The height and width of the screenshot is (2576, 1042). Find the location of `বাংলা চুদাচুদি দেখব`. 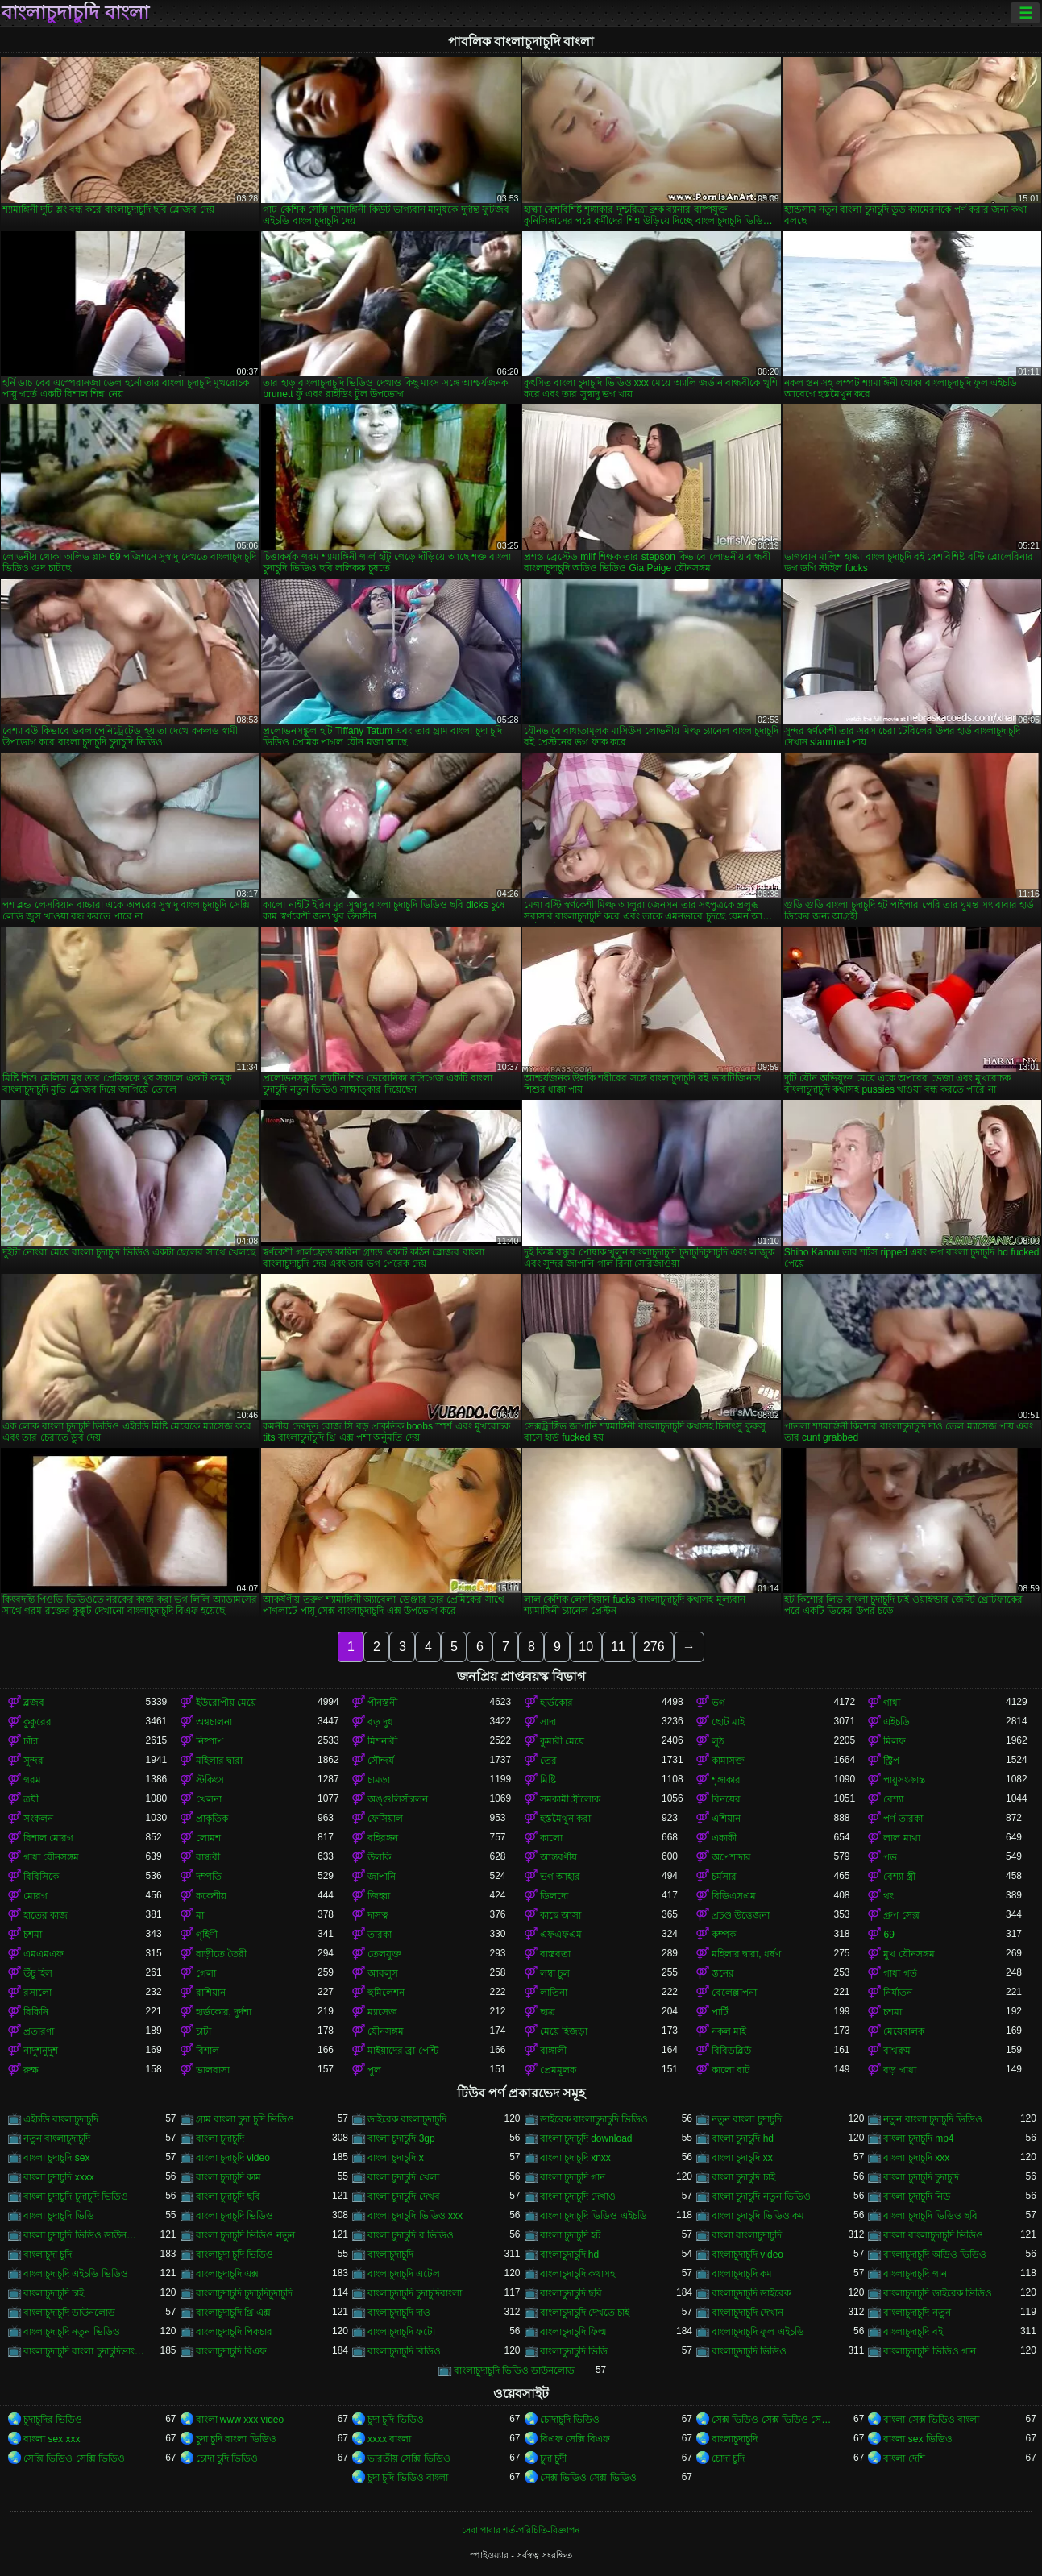

বাংলা চুদাচুদি দেখব is located at coordinates (403, 2196).